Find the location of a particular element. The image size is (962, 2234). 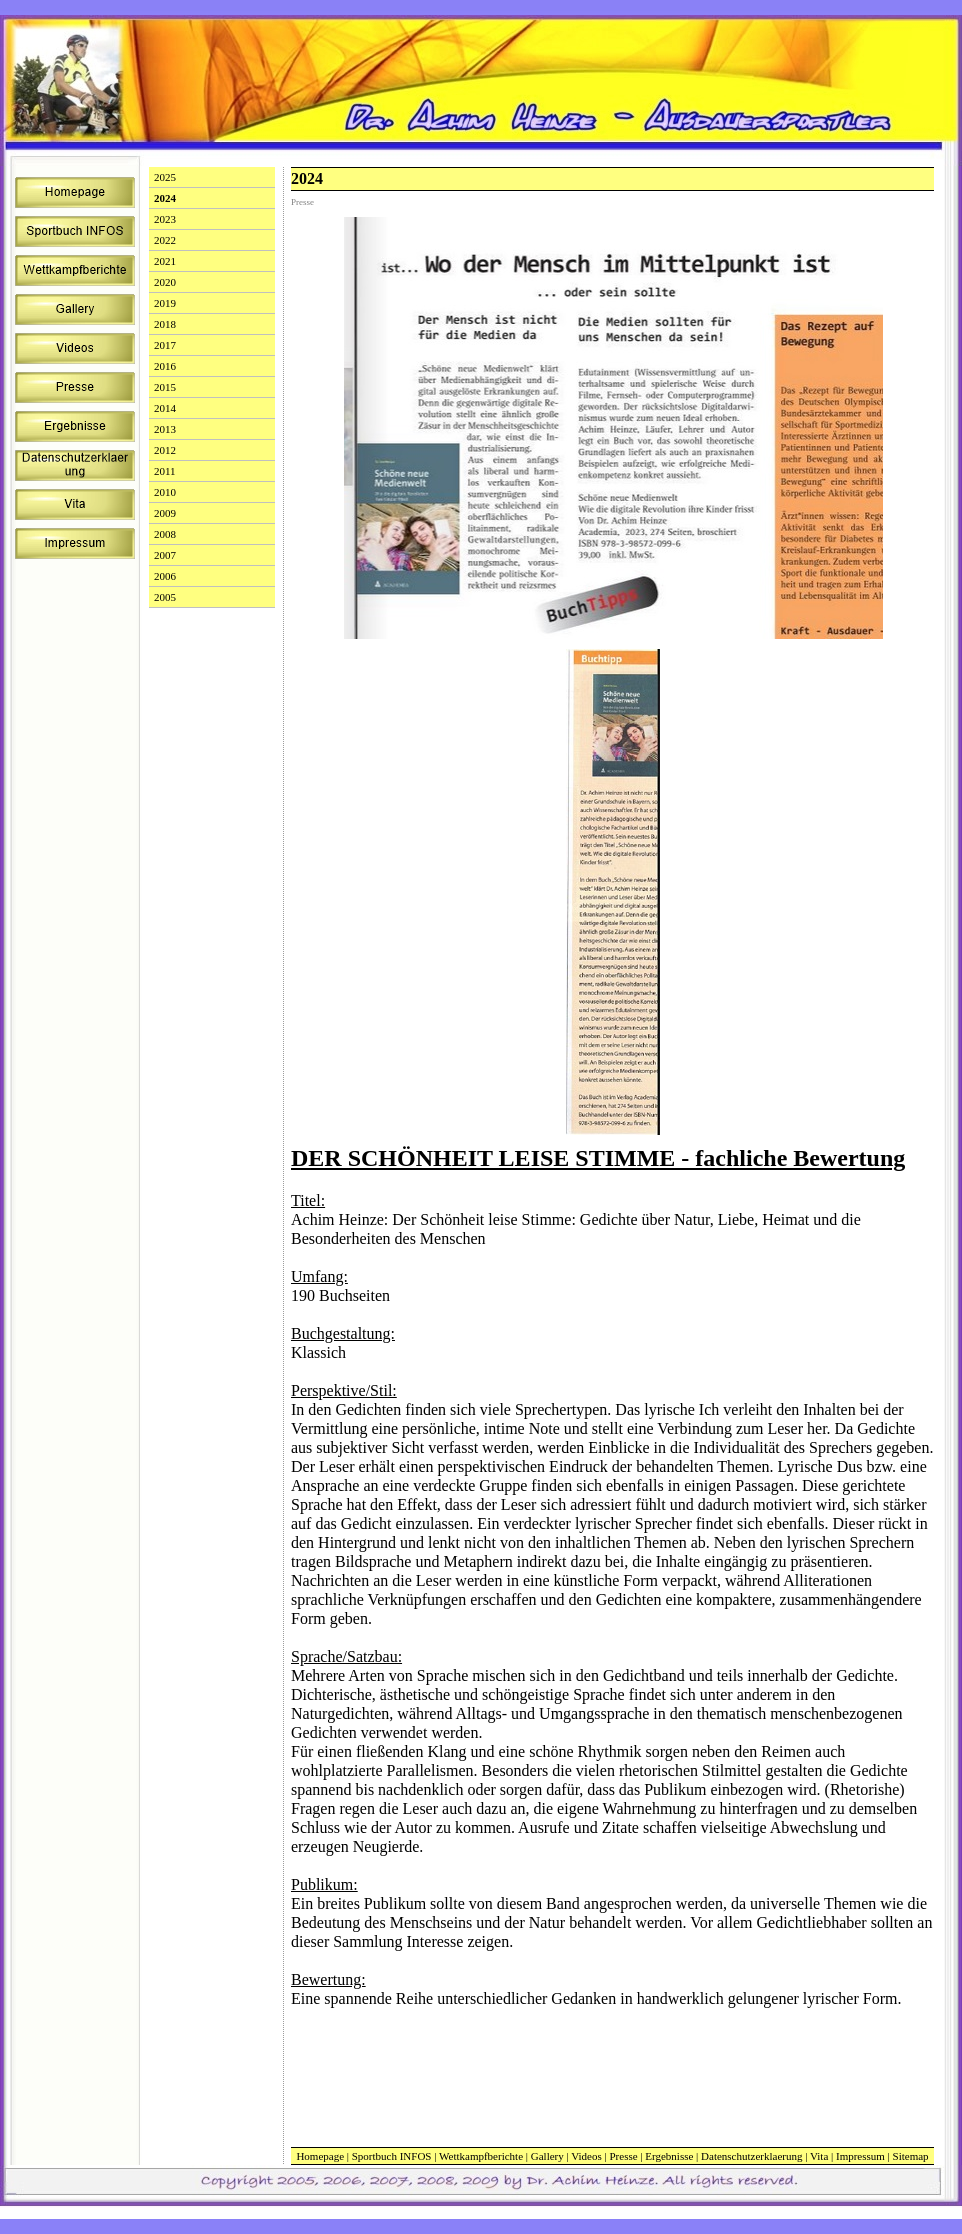

2016 is located at coordinates (165, 366).